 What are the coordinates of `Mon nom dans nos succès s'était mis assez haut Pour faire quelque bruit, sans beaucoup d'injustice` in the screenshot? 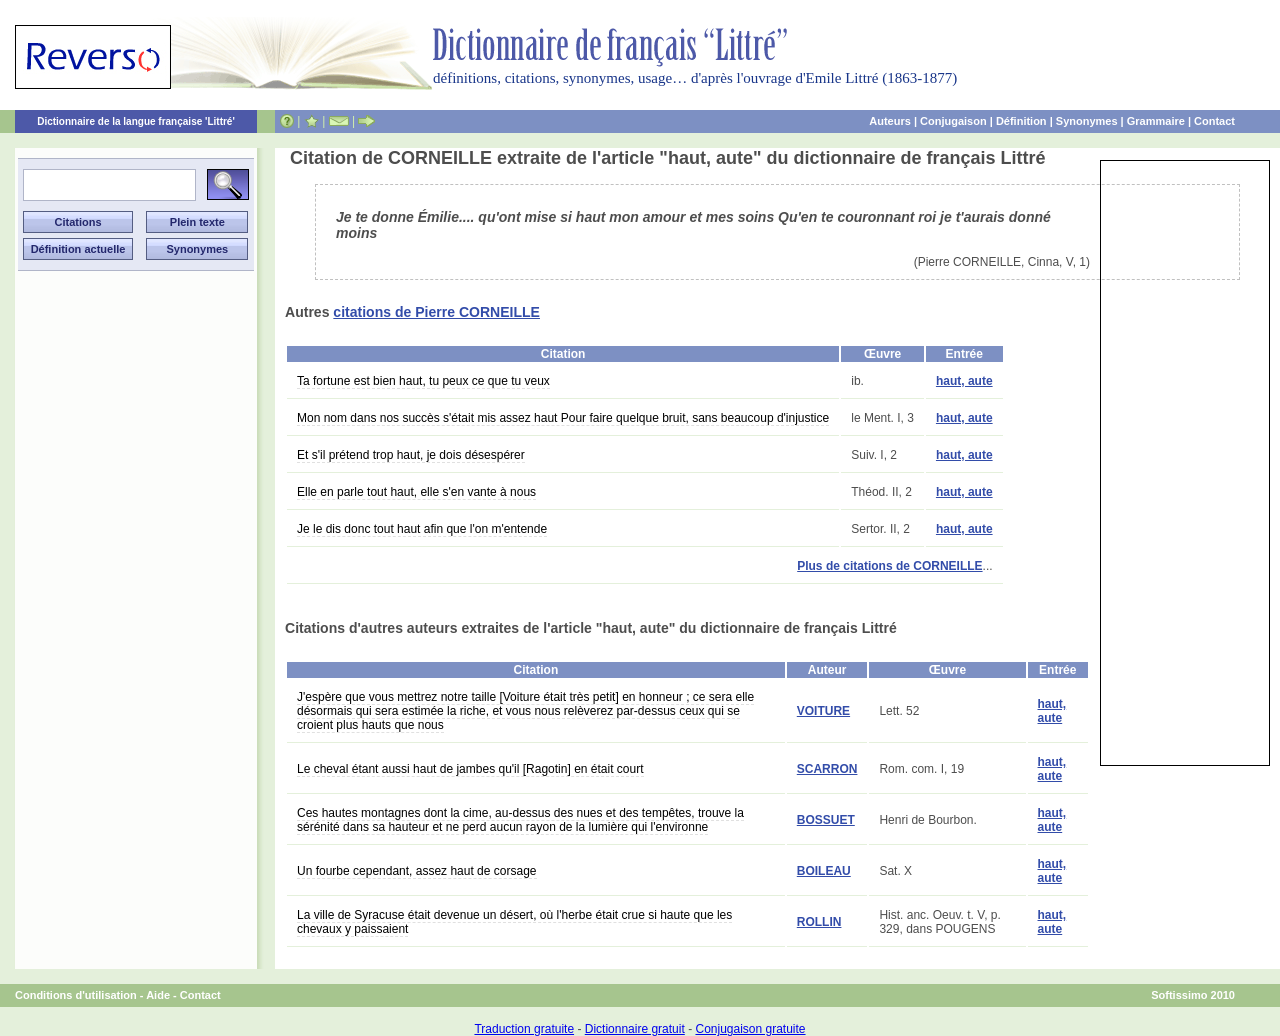 It's located at (563, 418).